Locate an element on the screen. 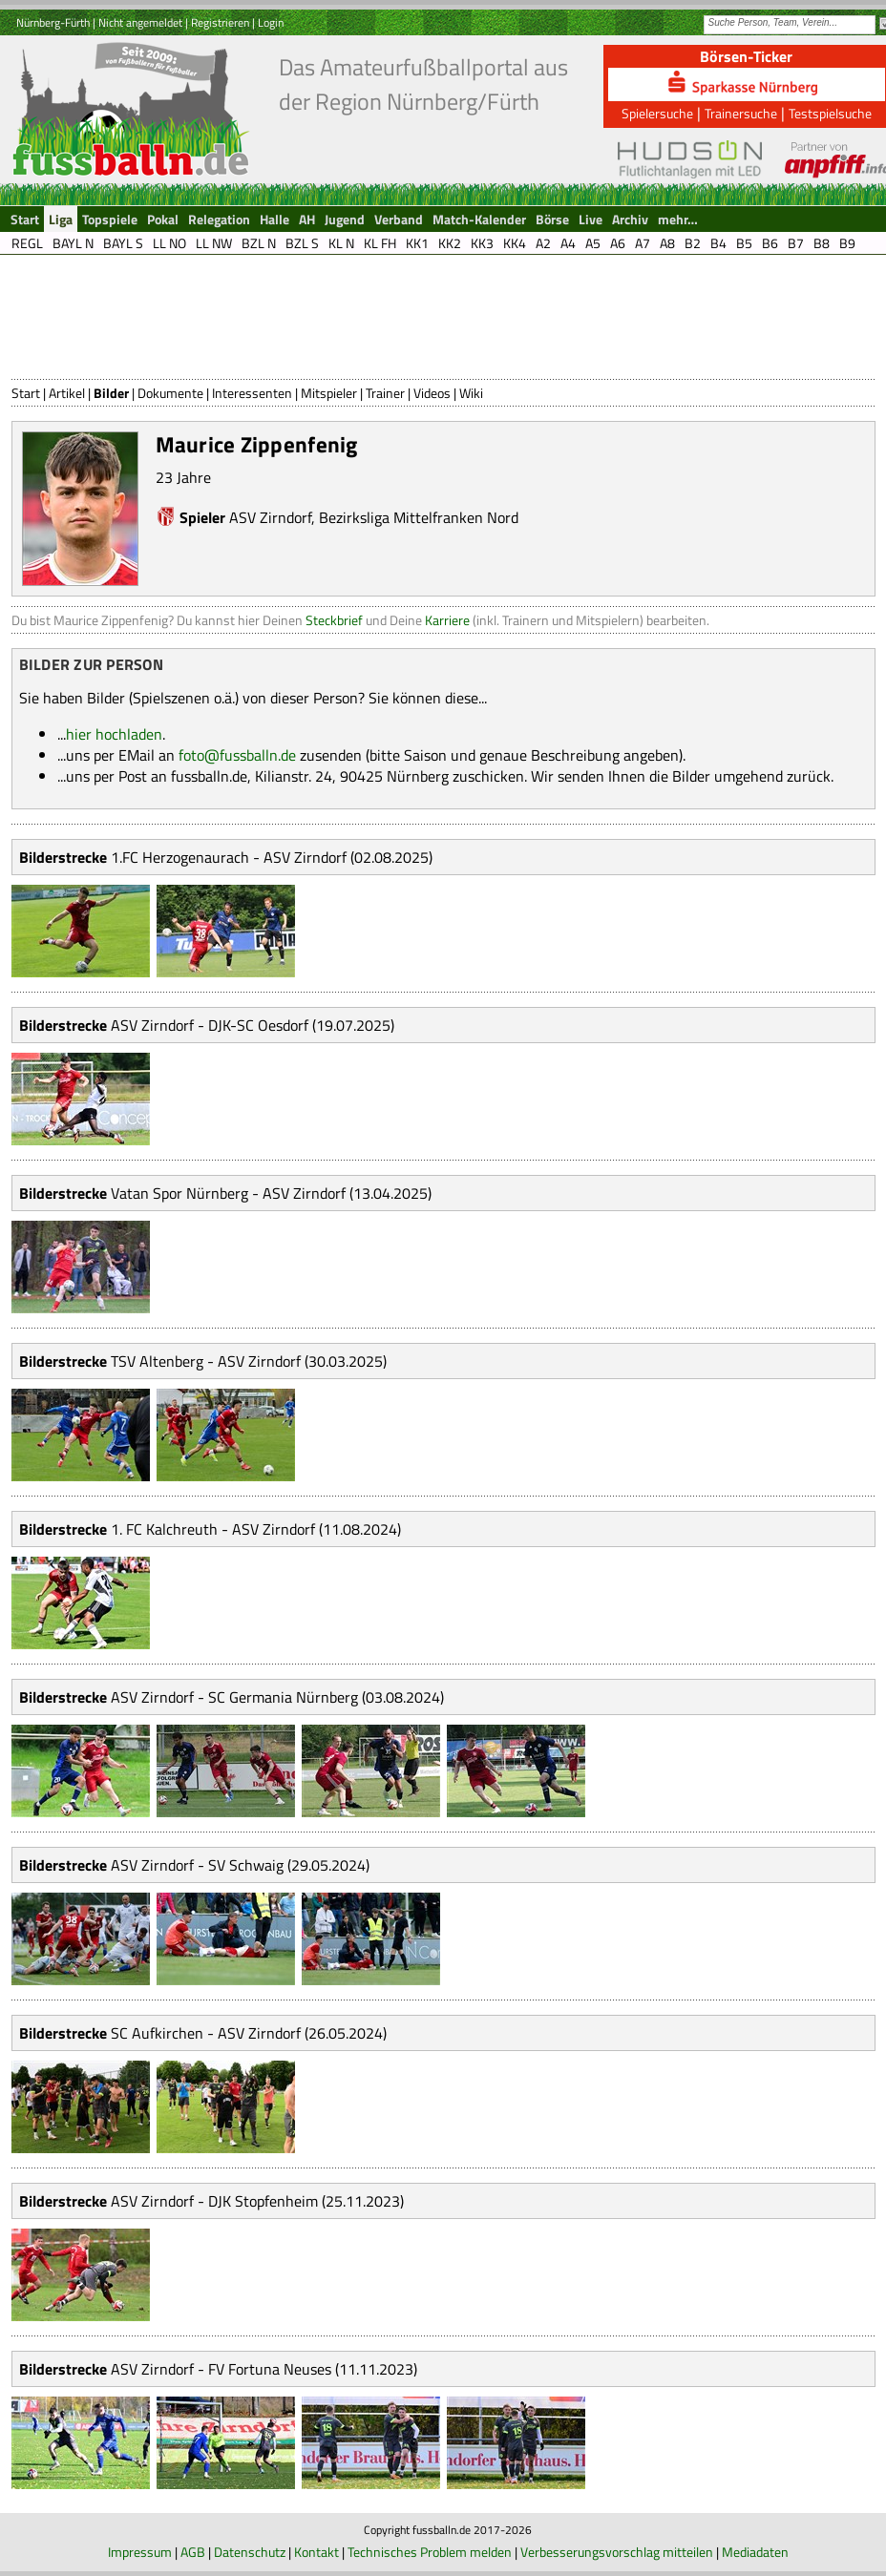 Image resolution: width=886 pixels, height=2576 pixels. 1.FC Herzogenaurach - ASV Zirndorf (02.08.2025) is located at coordinates (271, 857).